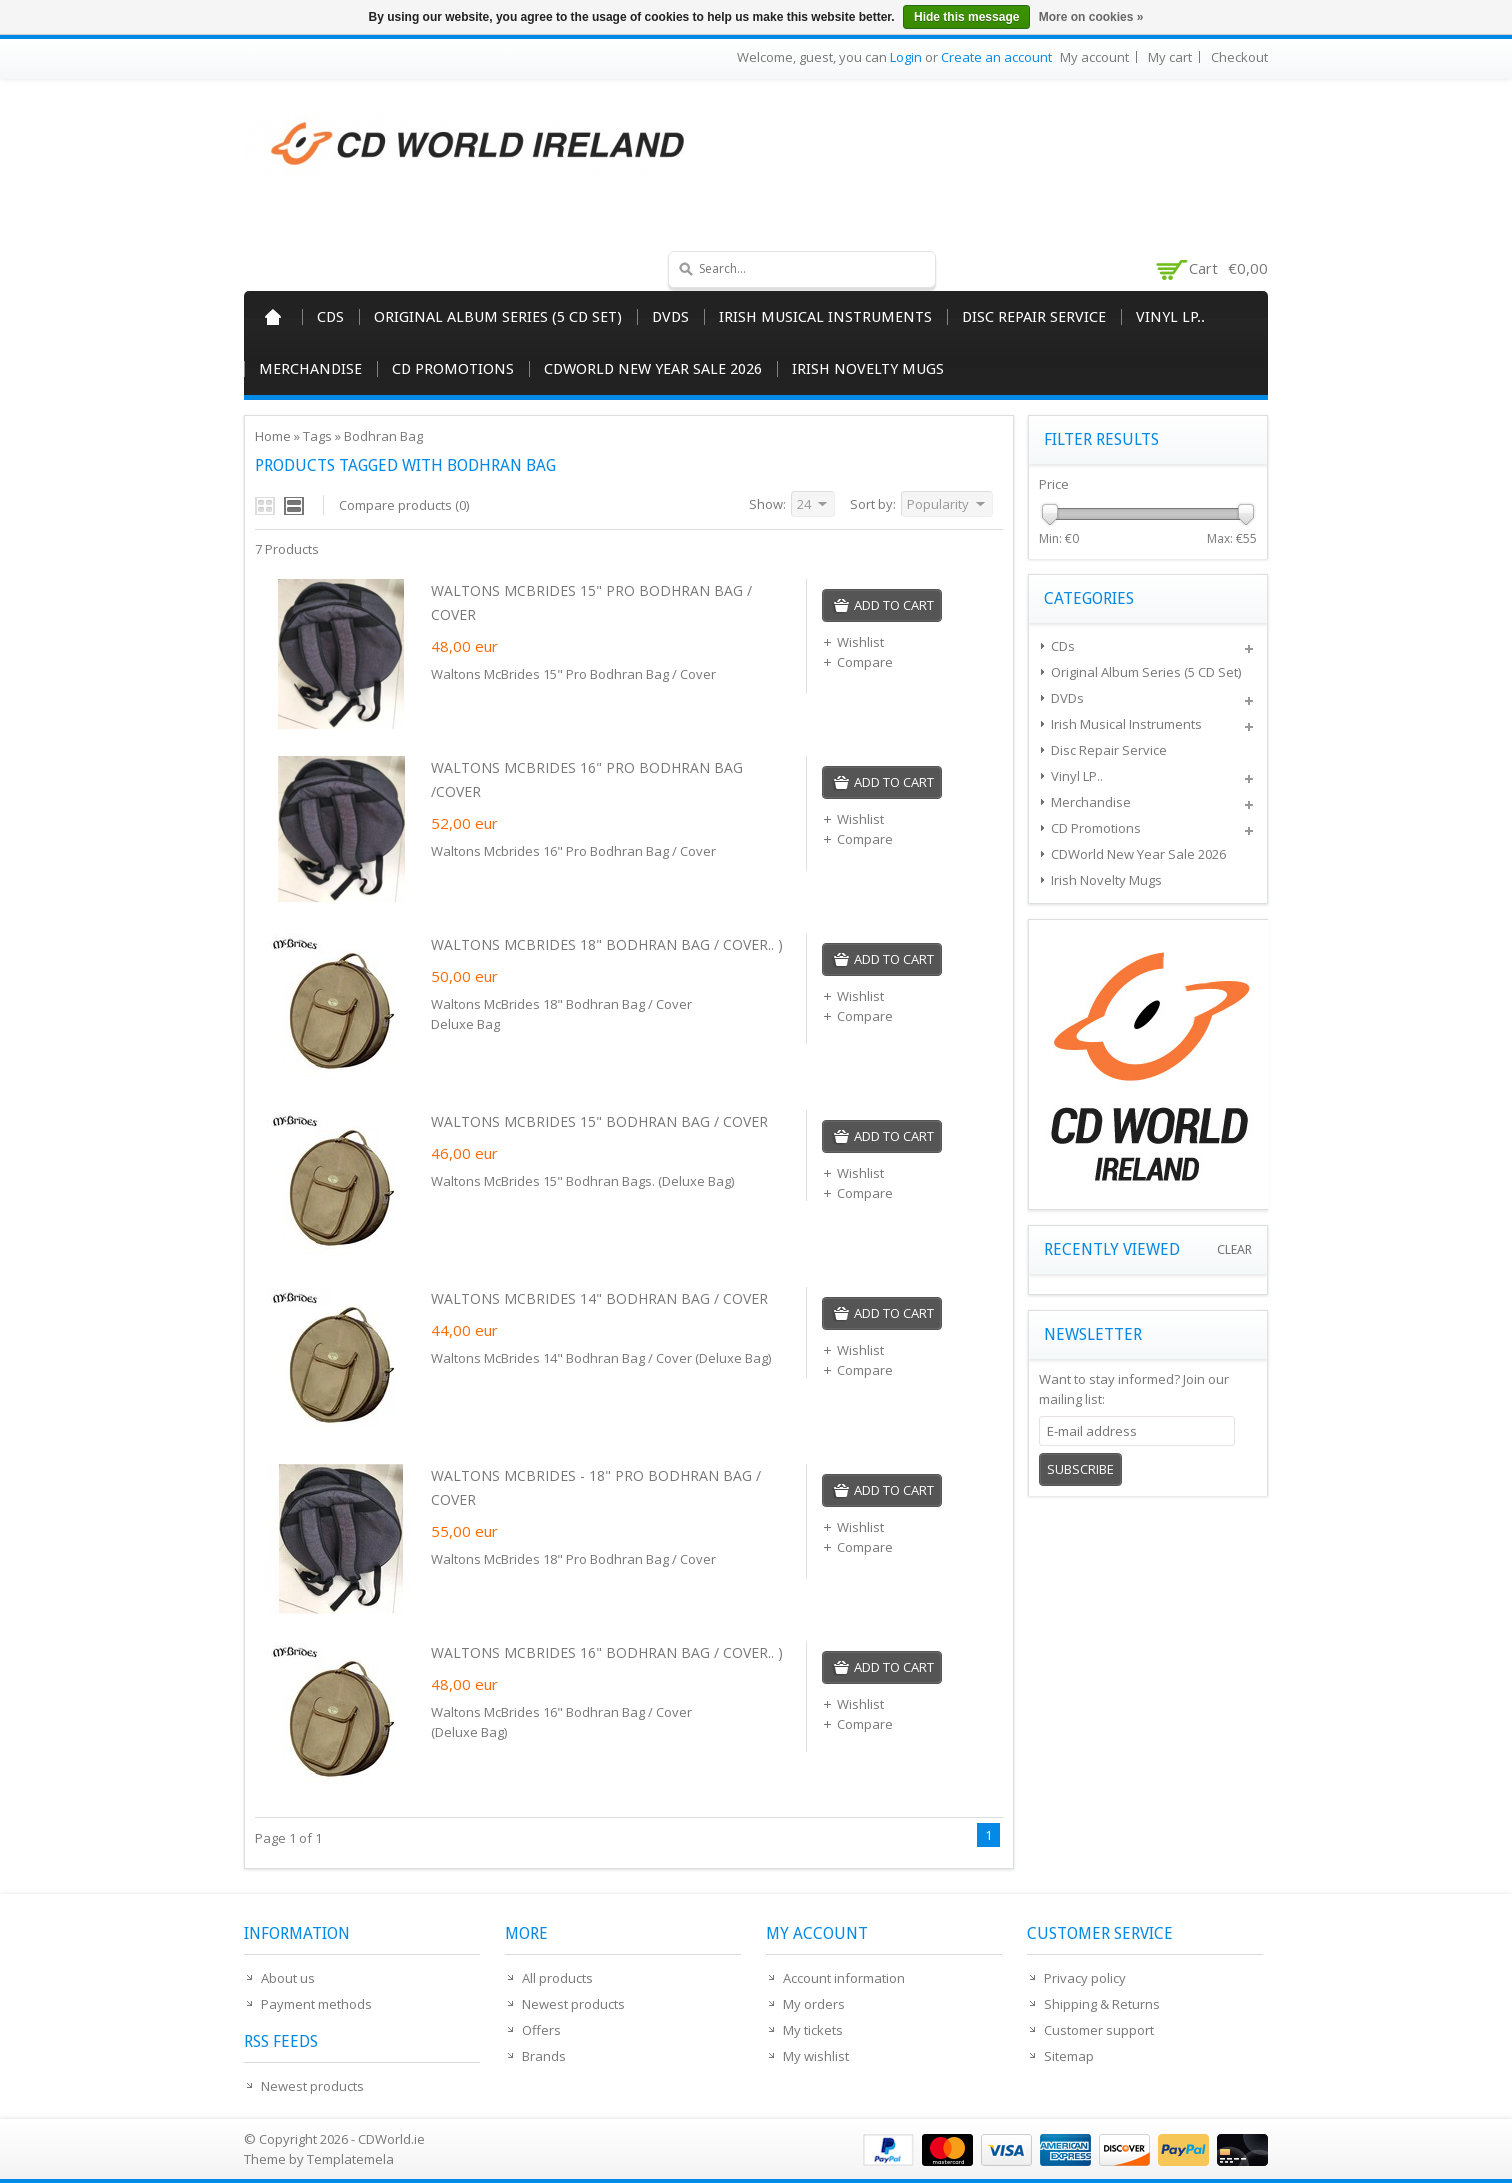  What do you see at coordinates (544, 2056) in the screenshot?
I see `Brands` at bounding box center [544, 2056].